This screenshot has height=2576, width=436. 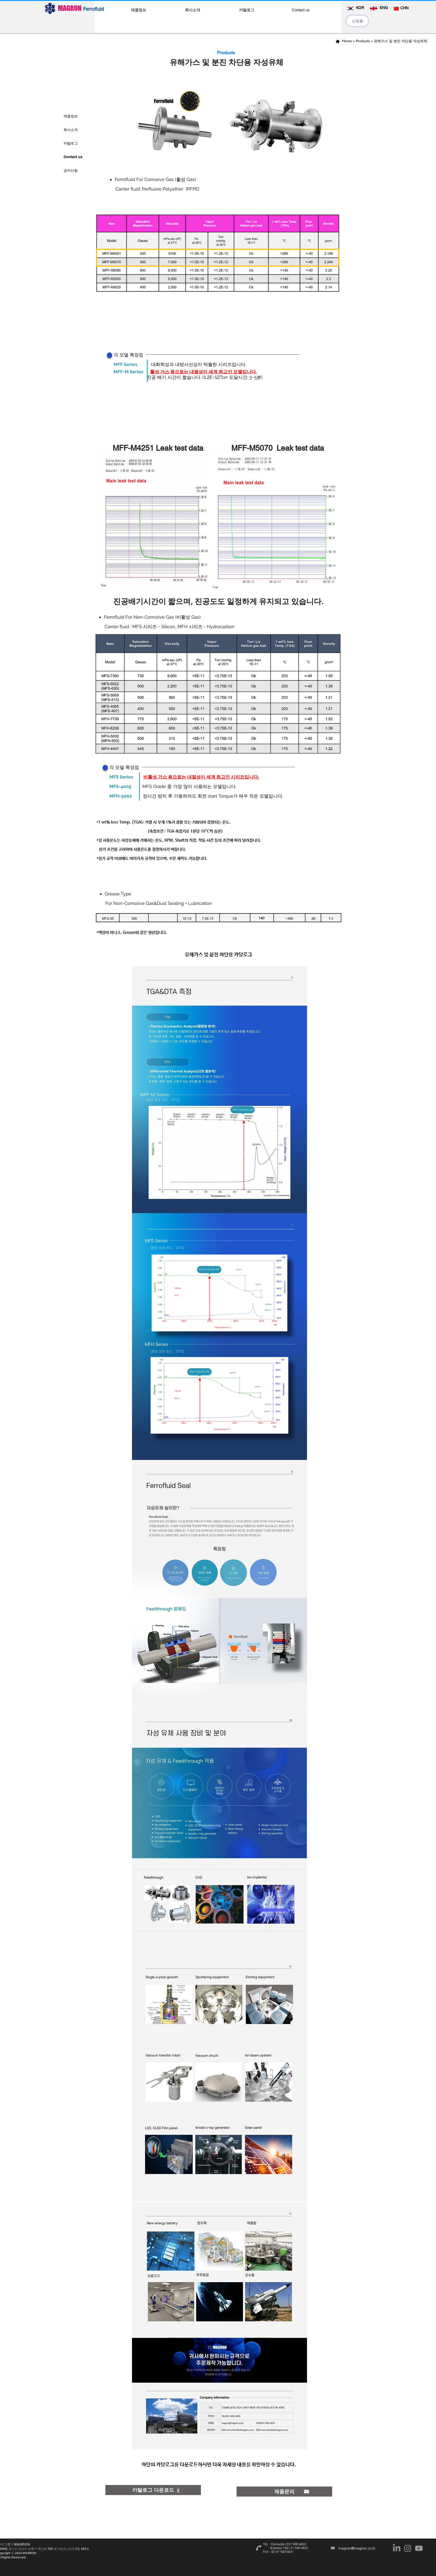 I want to click on 카탈로그, so click(x=71, y=143).